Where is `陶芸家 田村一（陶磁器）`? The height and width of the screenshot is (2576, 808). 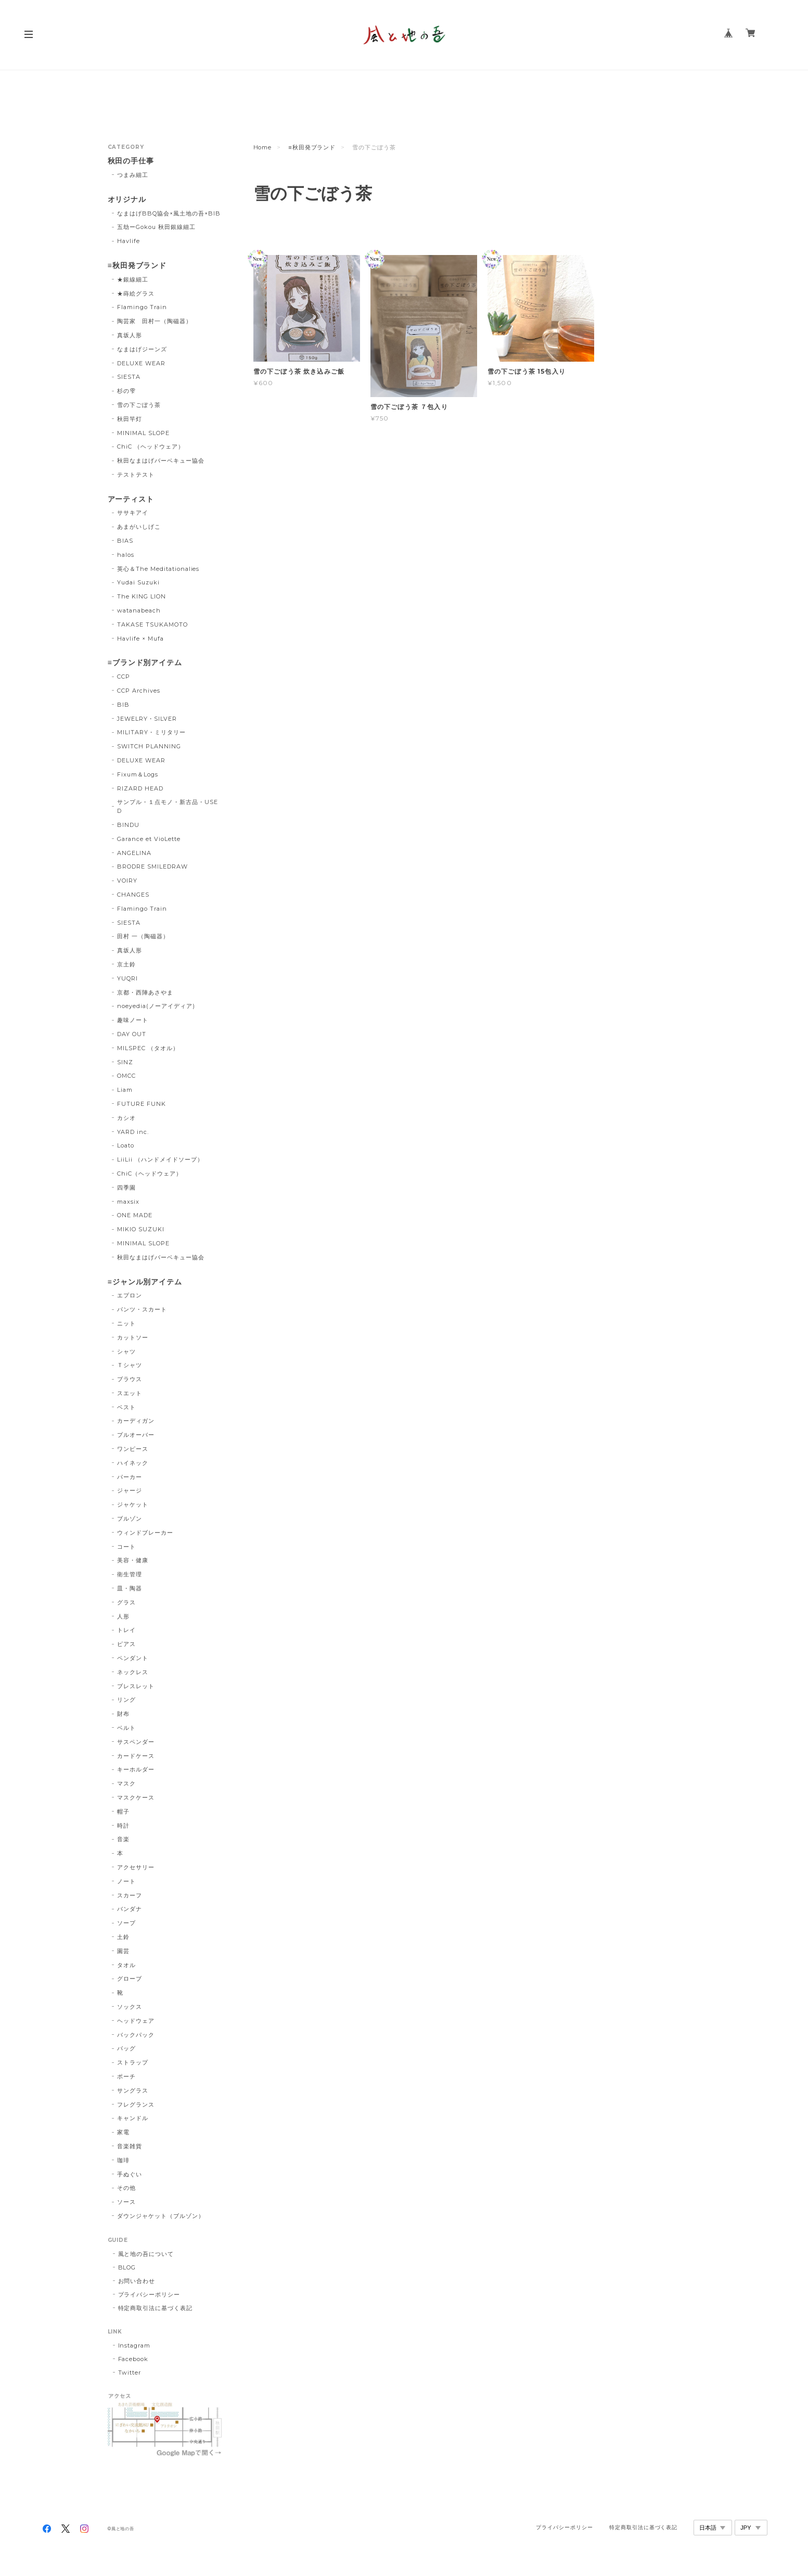
陶芸家 田村一（陶磁器） is located at coordinates (154, 321).